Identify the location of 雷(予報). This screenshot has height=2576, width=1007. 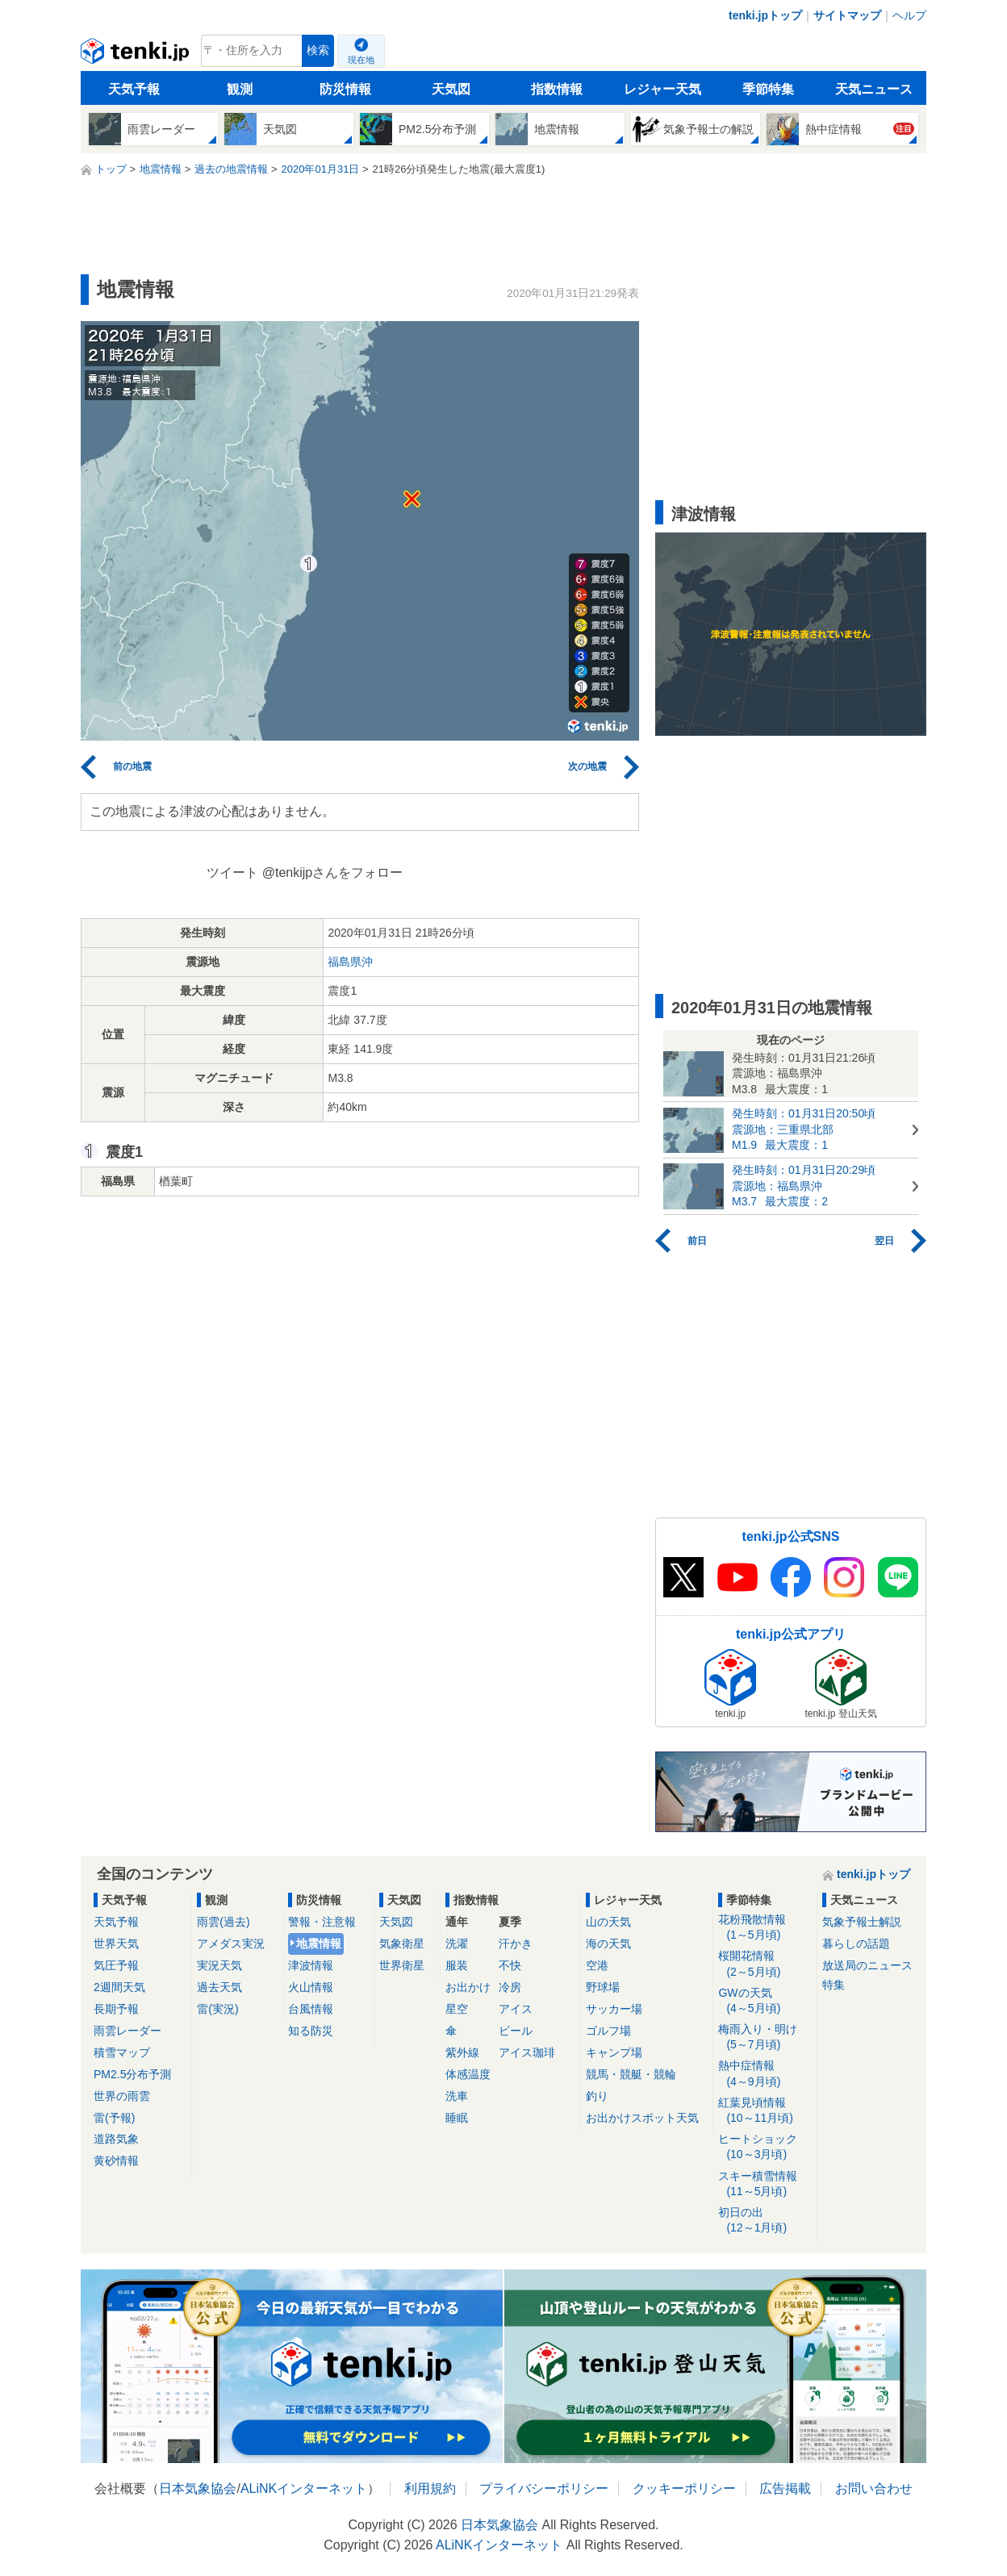
(114, 2117).